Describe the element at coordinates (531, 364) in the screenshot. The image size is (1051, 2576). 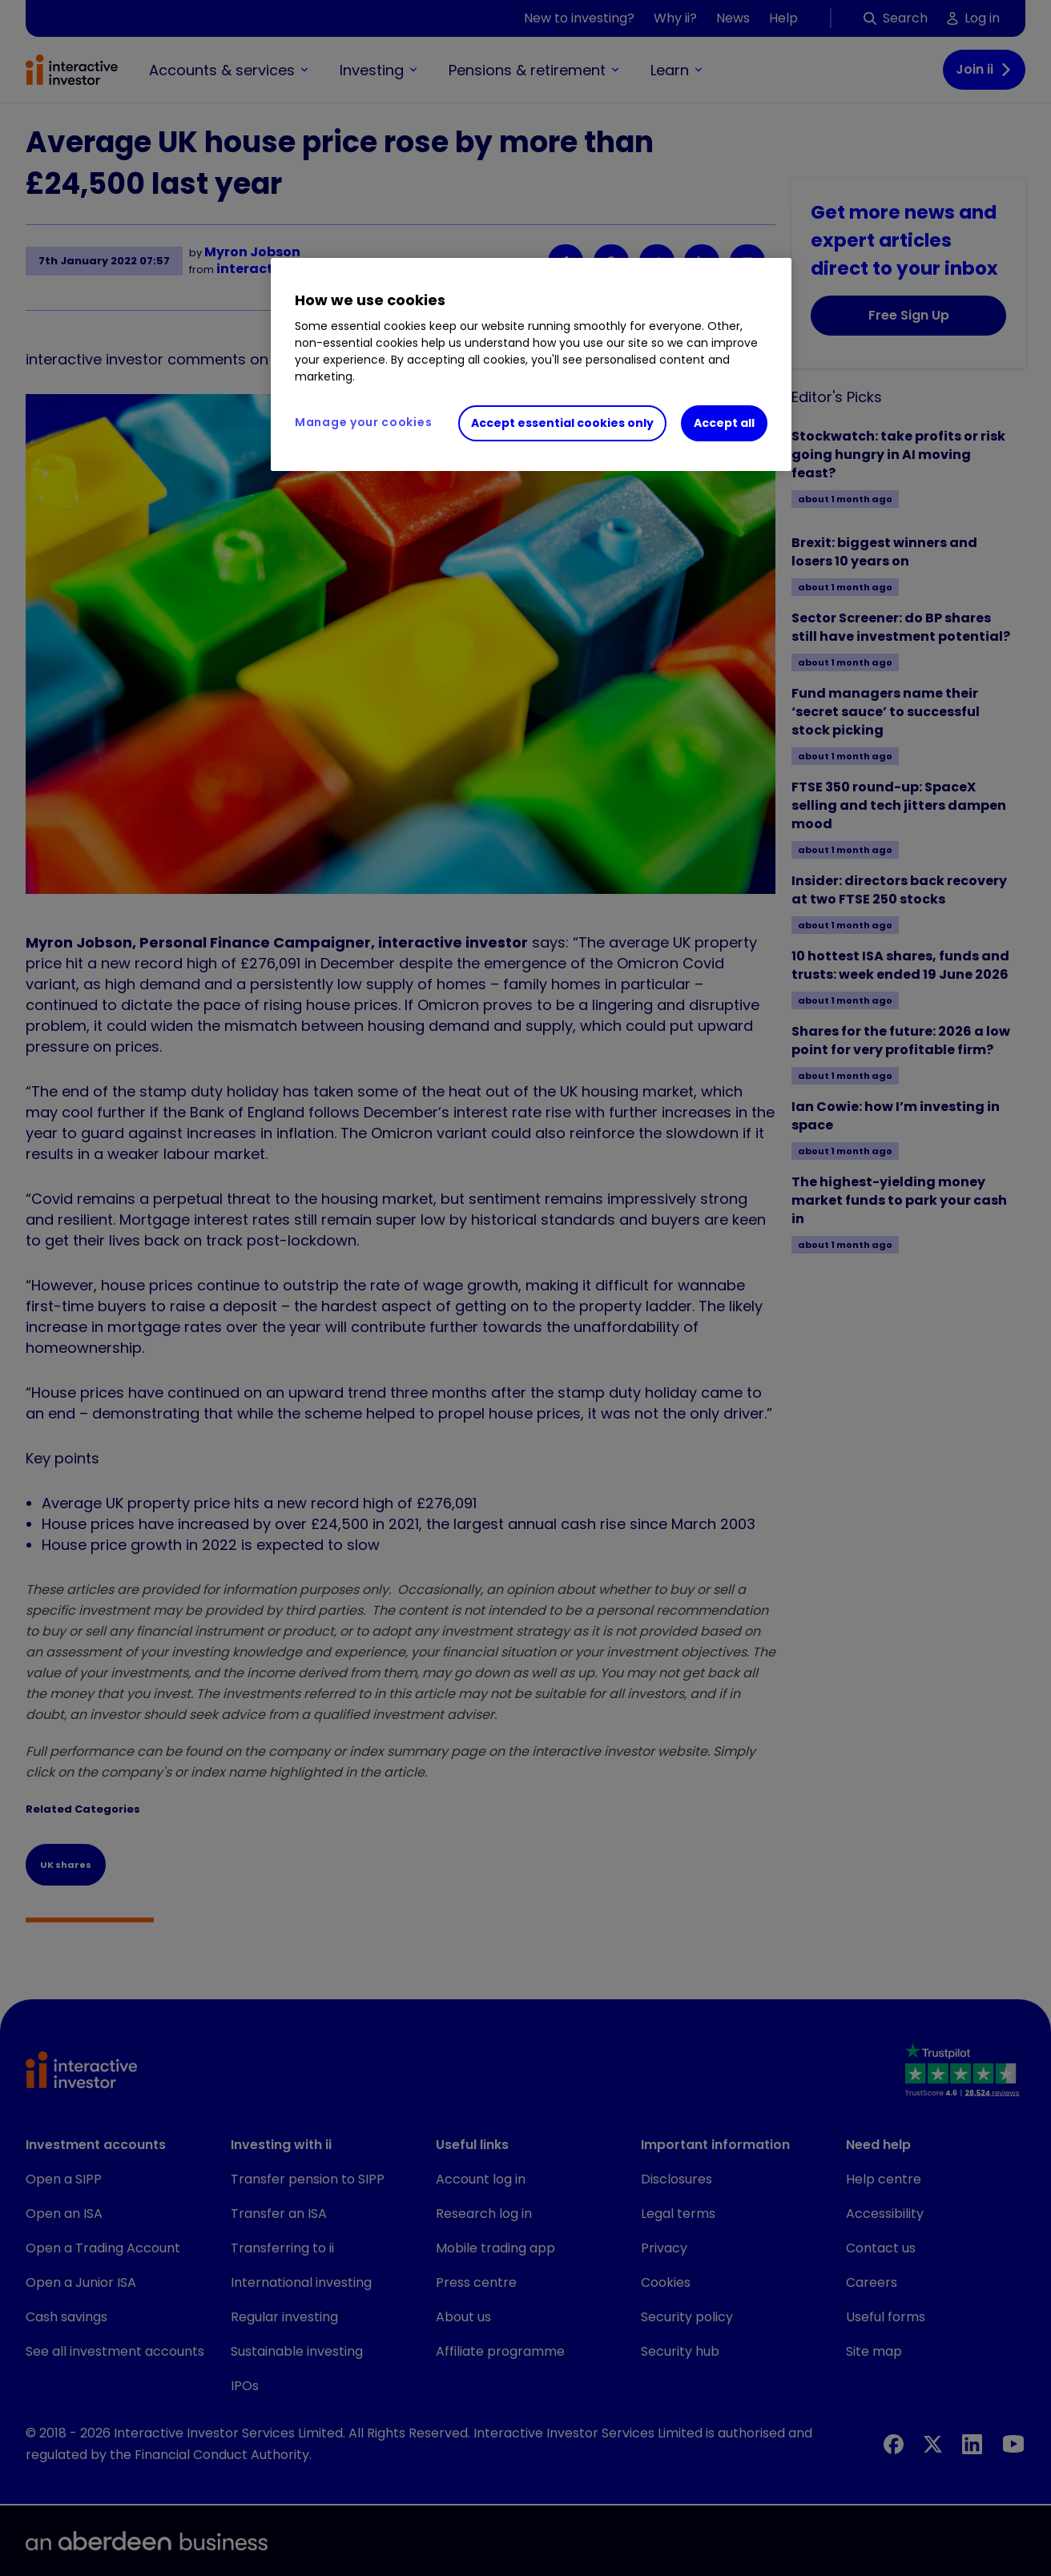
I see `[region]` at that location.